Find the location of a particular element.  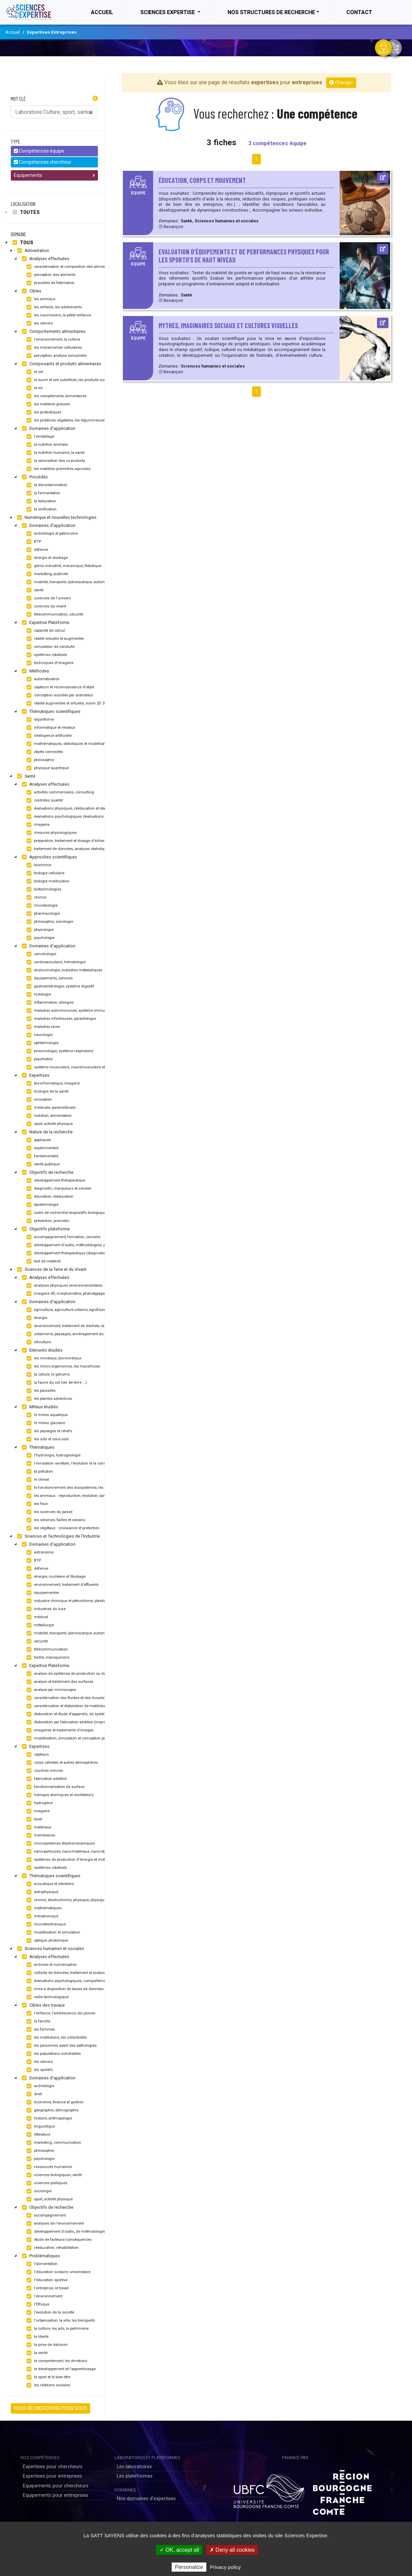

l'éducation scolaire, universitaire is located at coordinates (58, 2272).